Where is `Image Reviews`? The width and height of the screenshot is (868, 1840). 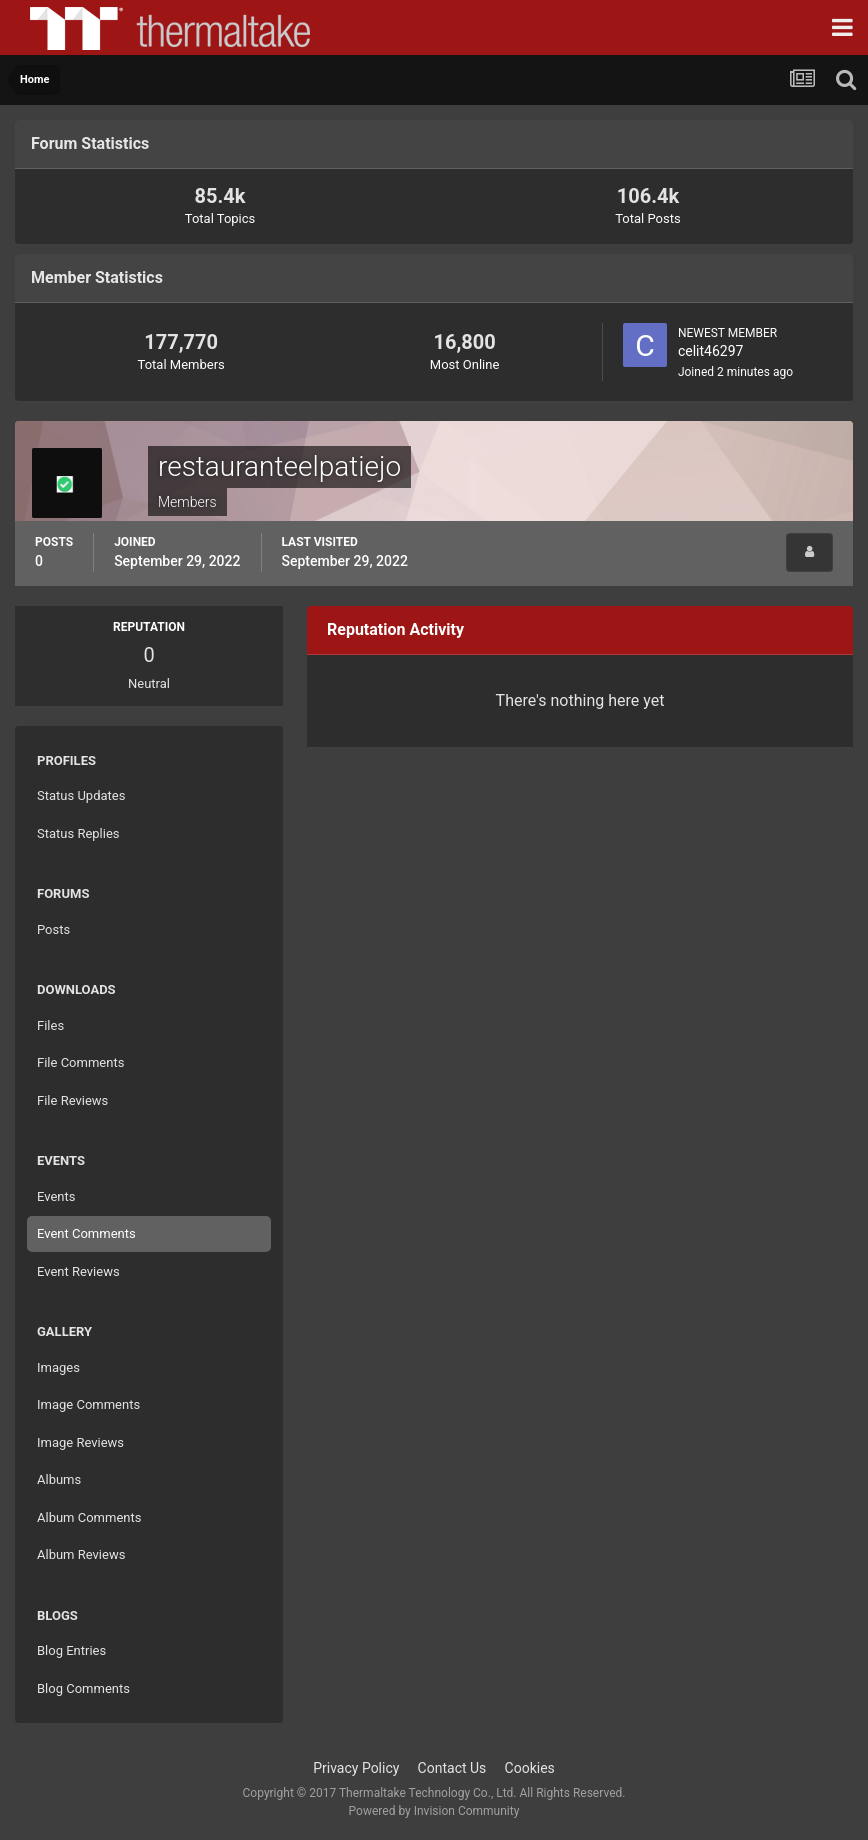 Image Reviews is located at coordinates (80, 1442).